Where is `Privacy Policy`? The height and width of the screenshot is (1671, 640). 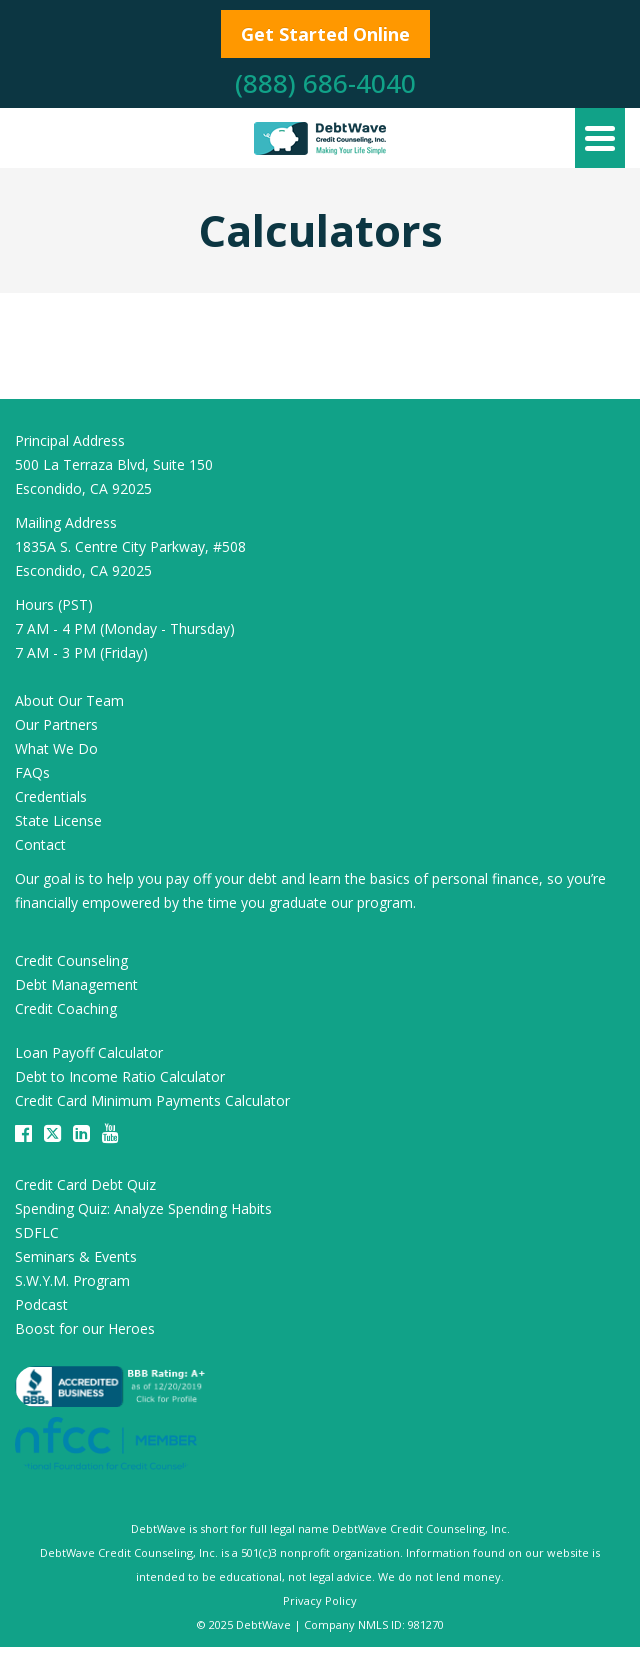
Privacy Policy is located at coordinates (320, 1600).